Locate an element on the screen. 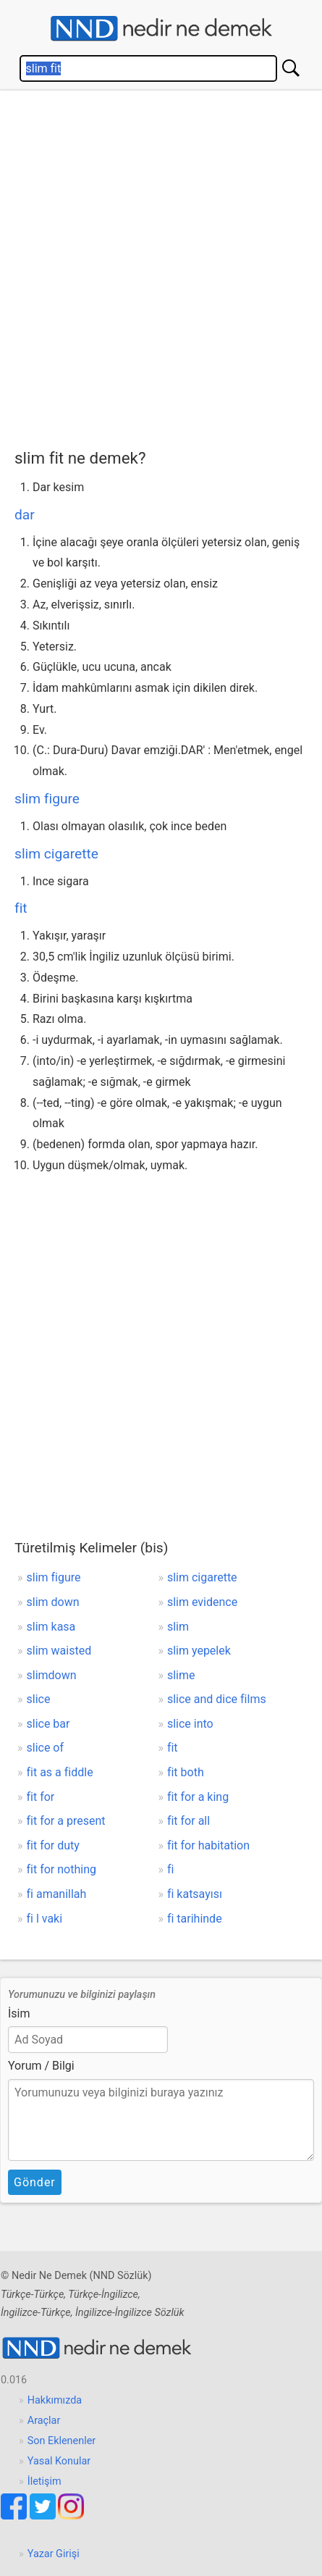 The width and height of the screenshot is (322, 2576). fit for a present is located at coordinates (66, 1821).